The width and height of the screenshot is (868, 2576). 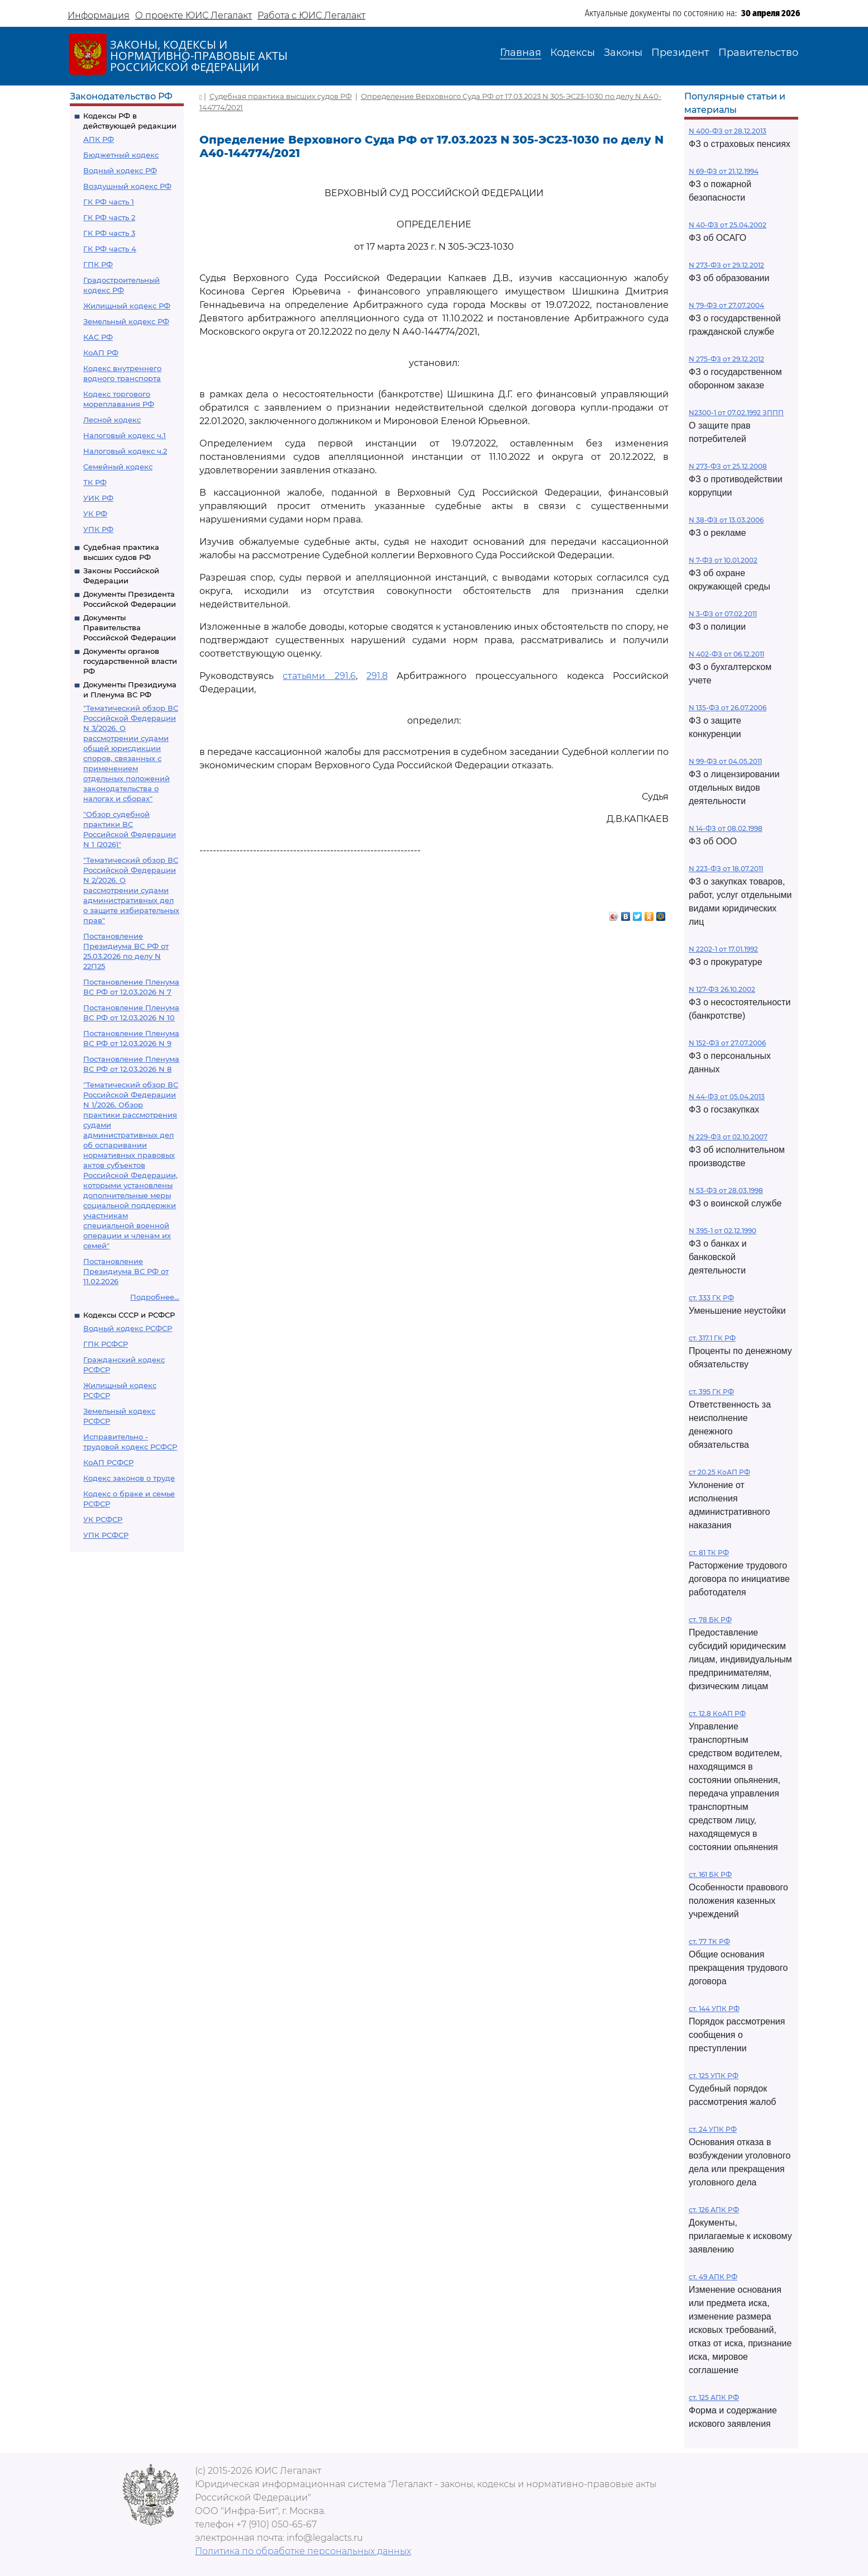 What do you see at coordinates (723, 614) in the screenshot?
I see `N 3-ФЗ от 07.02.2011` at bounding box center [723, 614].